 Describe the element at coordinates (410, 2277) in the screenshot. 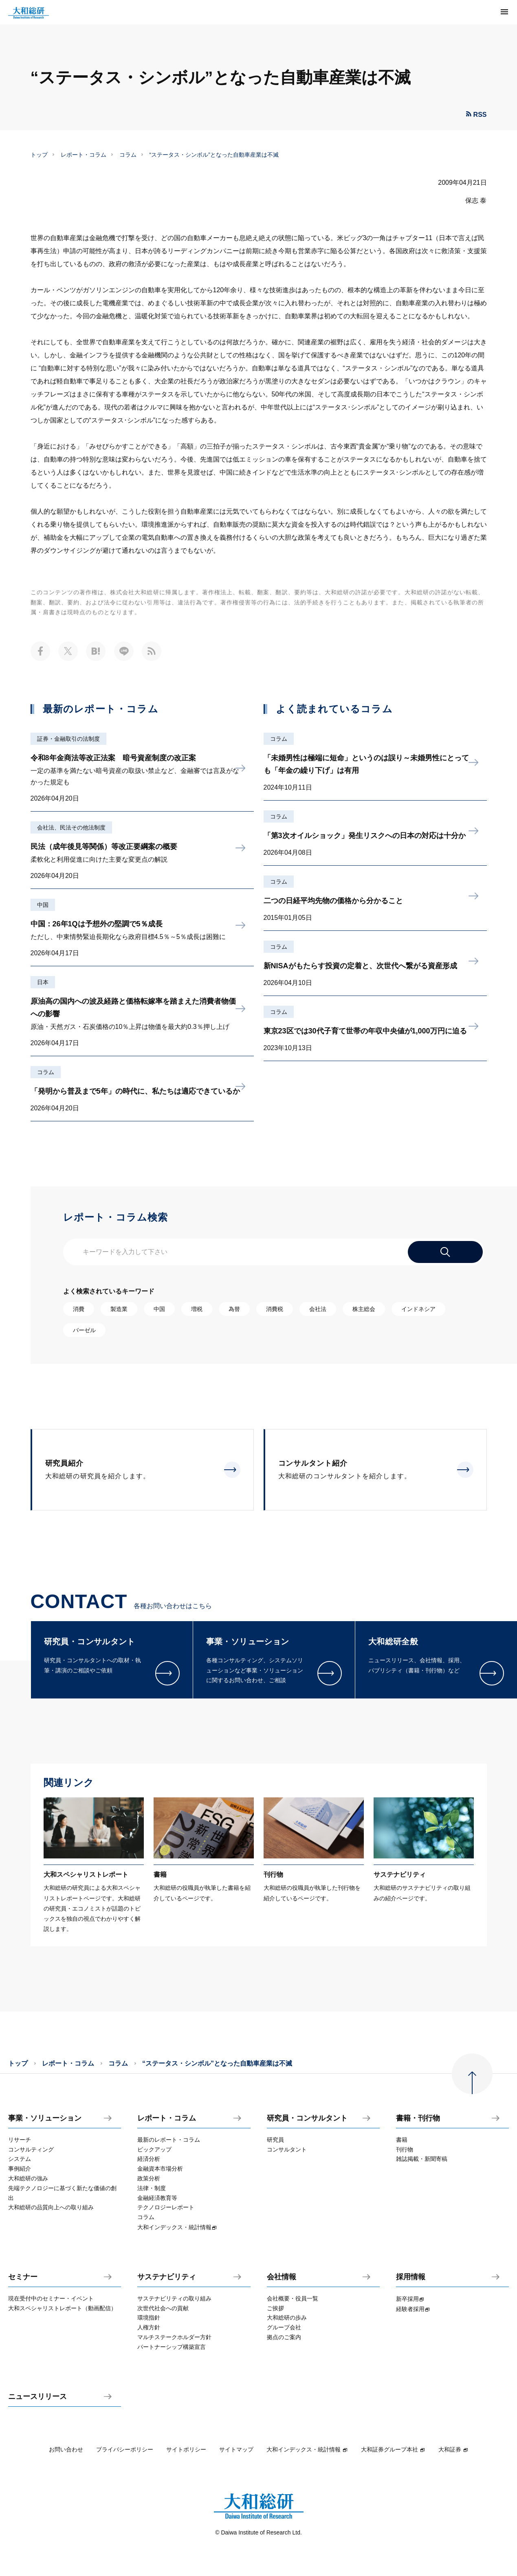

I see `採用情報` at that location.